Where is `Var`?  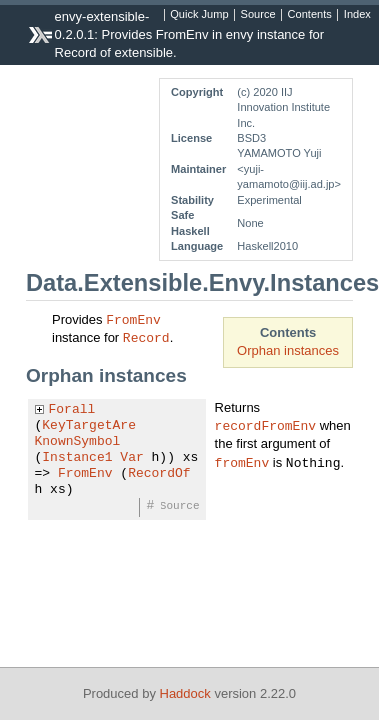
Var is located at coordinates (131, 458).